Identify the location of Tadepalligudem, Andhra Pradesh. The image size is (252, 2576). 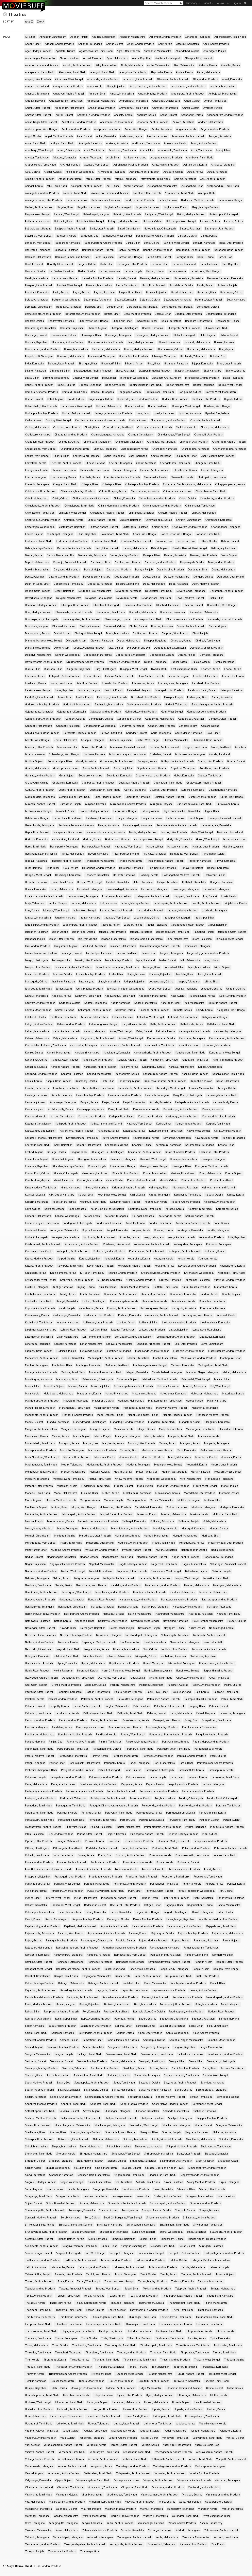
(224, 2253).